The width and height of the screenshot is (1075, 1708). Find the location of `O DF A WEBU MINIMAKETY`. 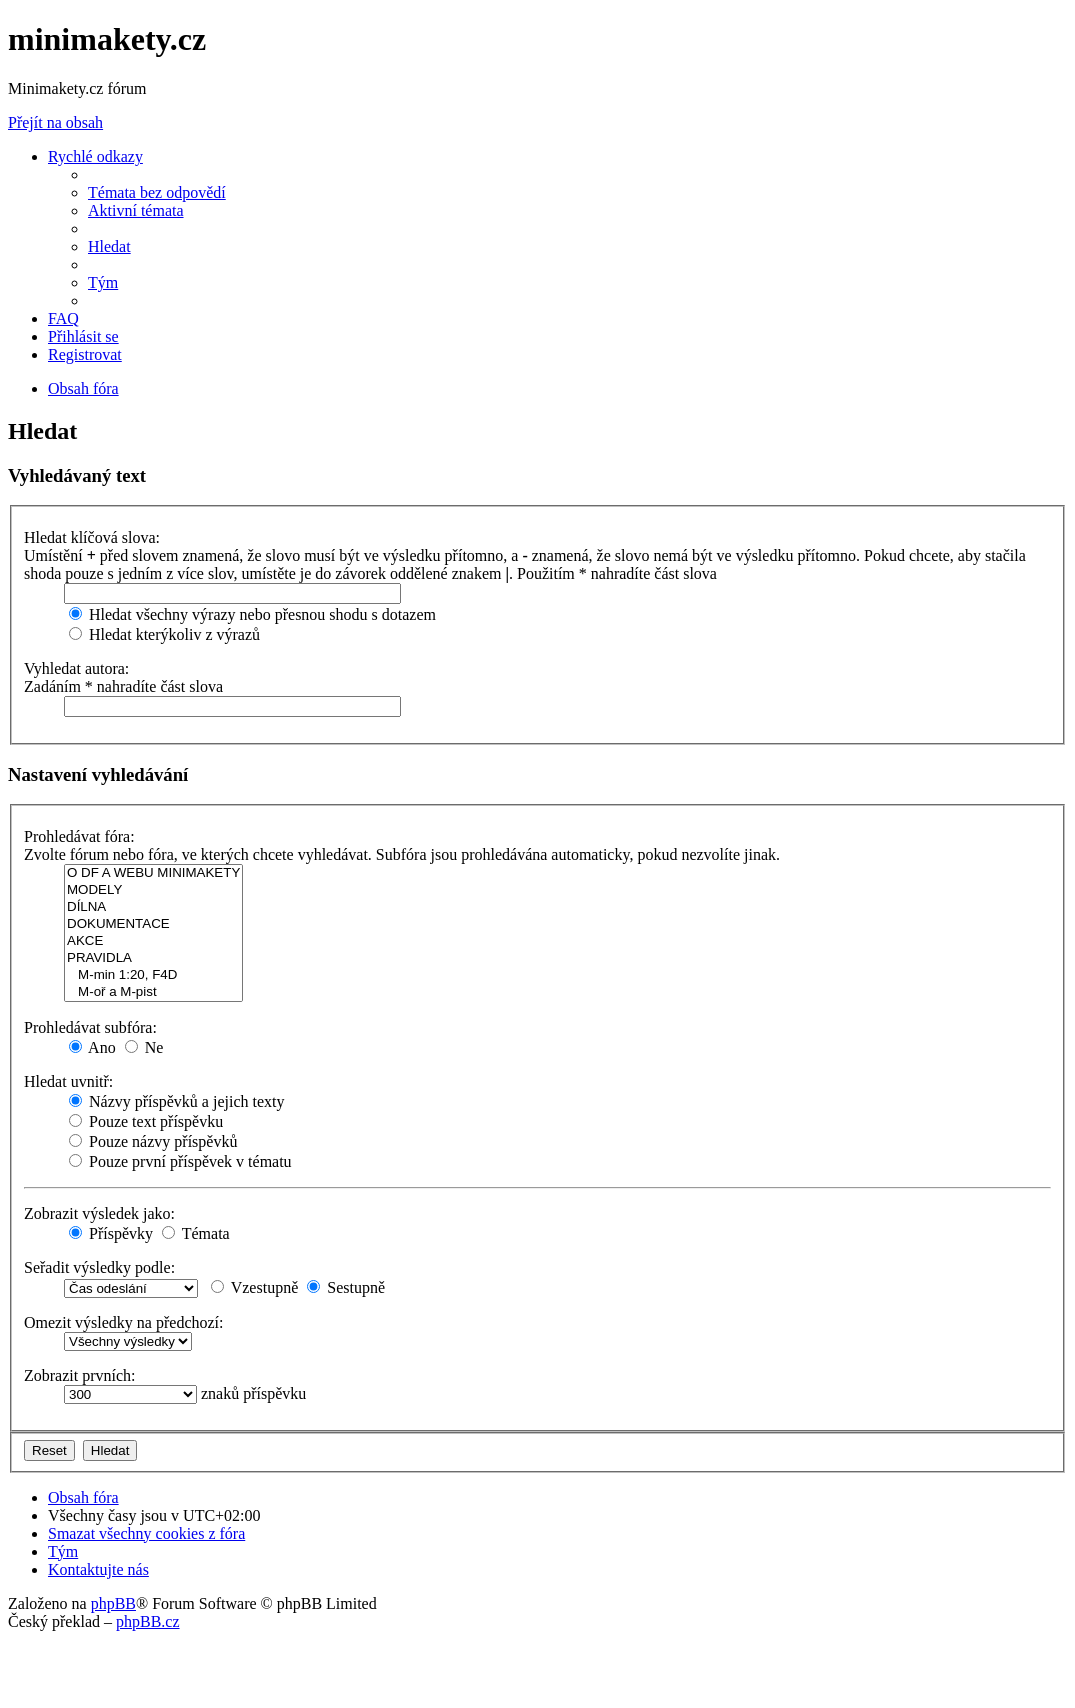

O DF A WEBU MINIMAKETY is located at coordinates (153, 873).